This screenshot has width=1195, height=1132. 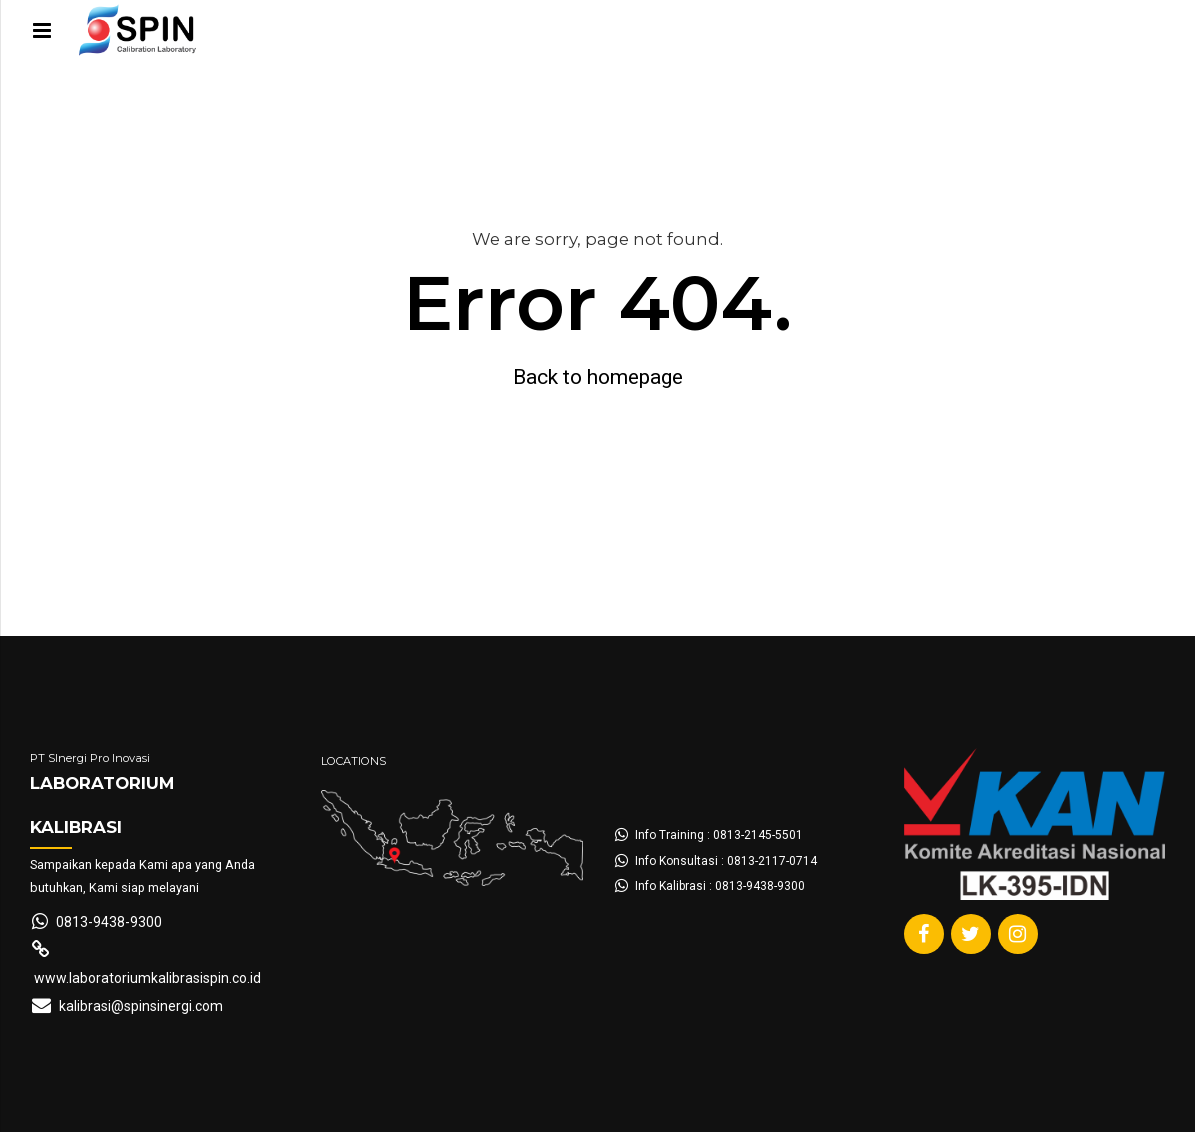 I want to click on Hubungi Kami, so click(x=627, y=124).